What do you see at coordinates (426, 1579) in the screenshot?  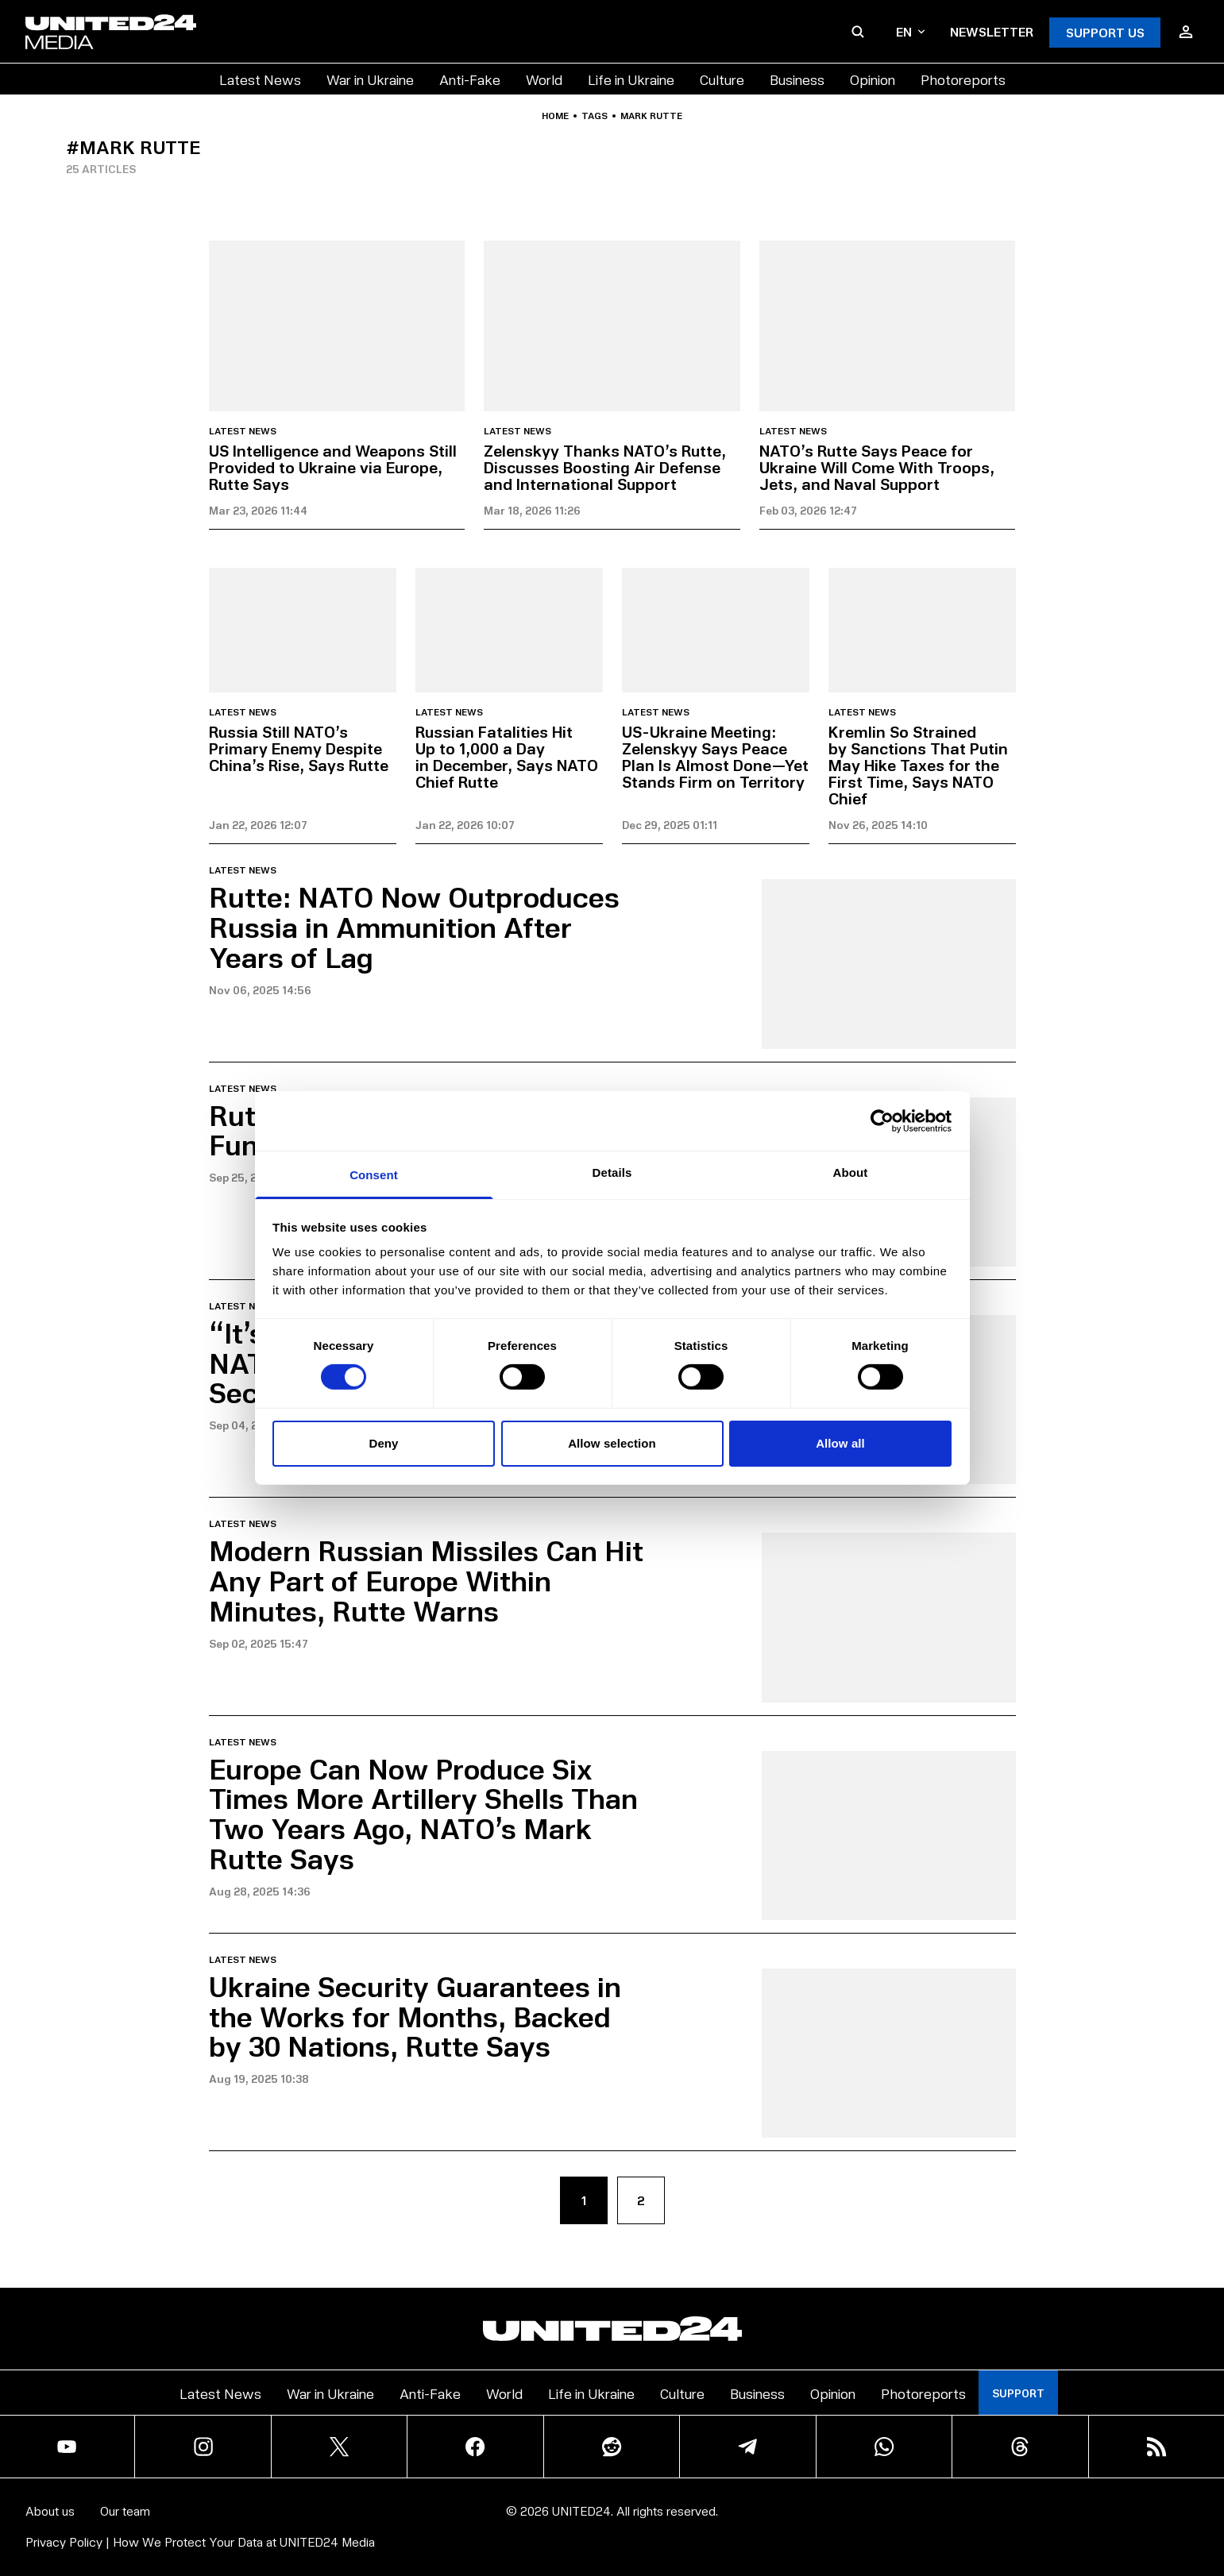 I see `Modern Russian Missiles Can Hit Any Part of Europe Within Minutes, Rutte Warns` at bounding box center [426, 1579].